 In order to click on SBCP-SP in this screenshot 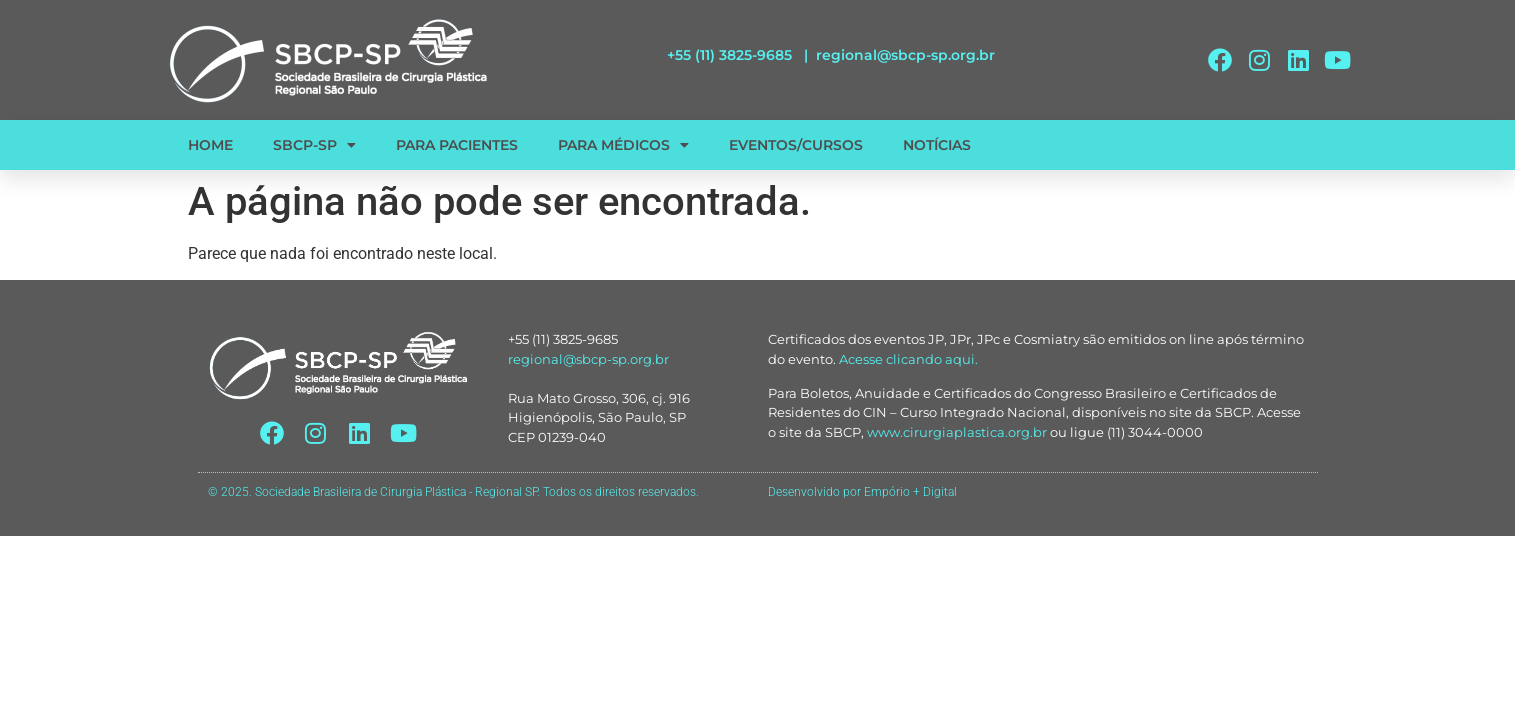, I will do `click(314, 145)`.